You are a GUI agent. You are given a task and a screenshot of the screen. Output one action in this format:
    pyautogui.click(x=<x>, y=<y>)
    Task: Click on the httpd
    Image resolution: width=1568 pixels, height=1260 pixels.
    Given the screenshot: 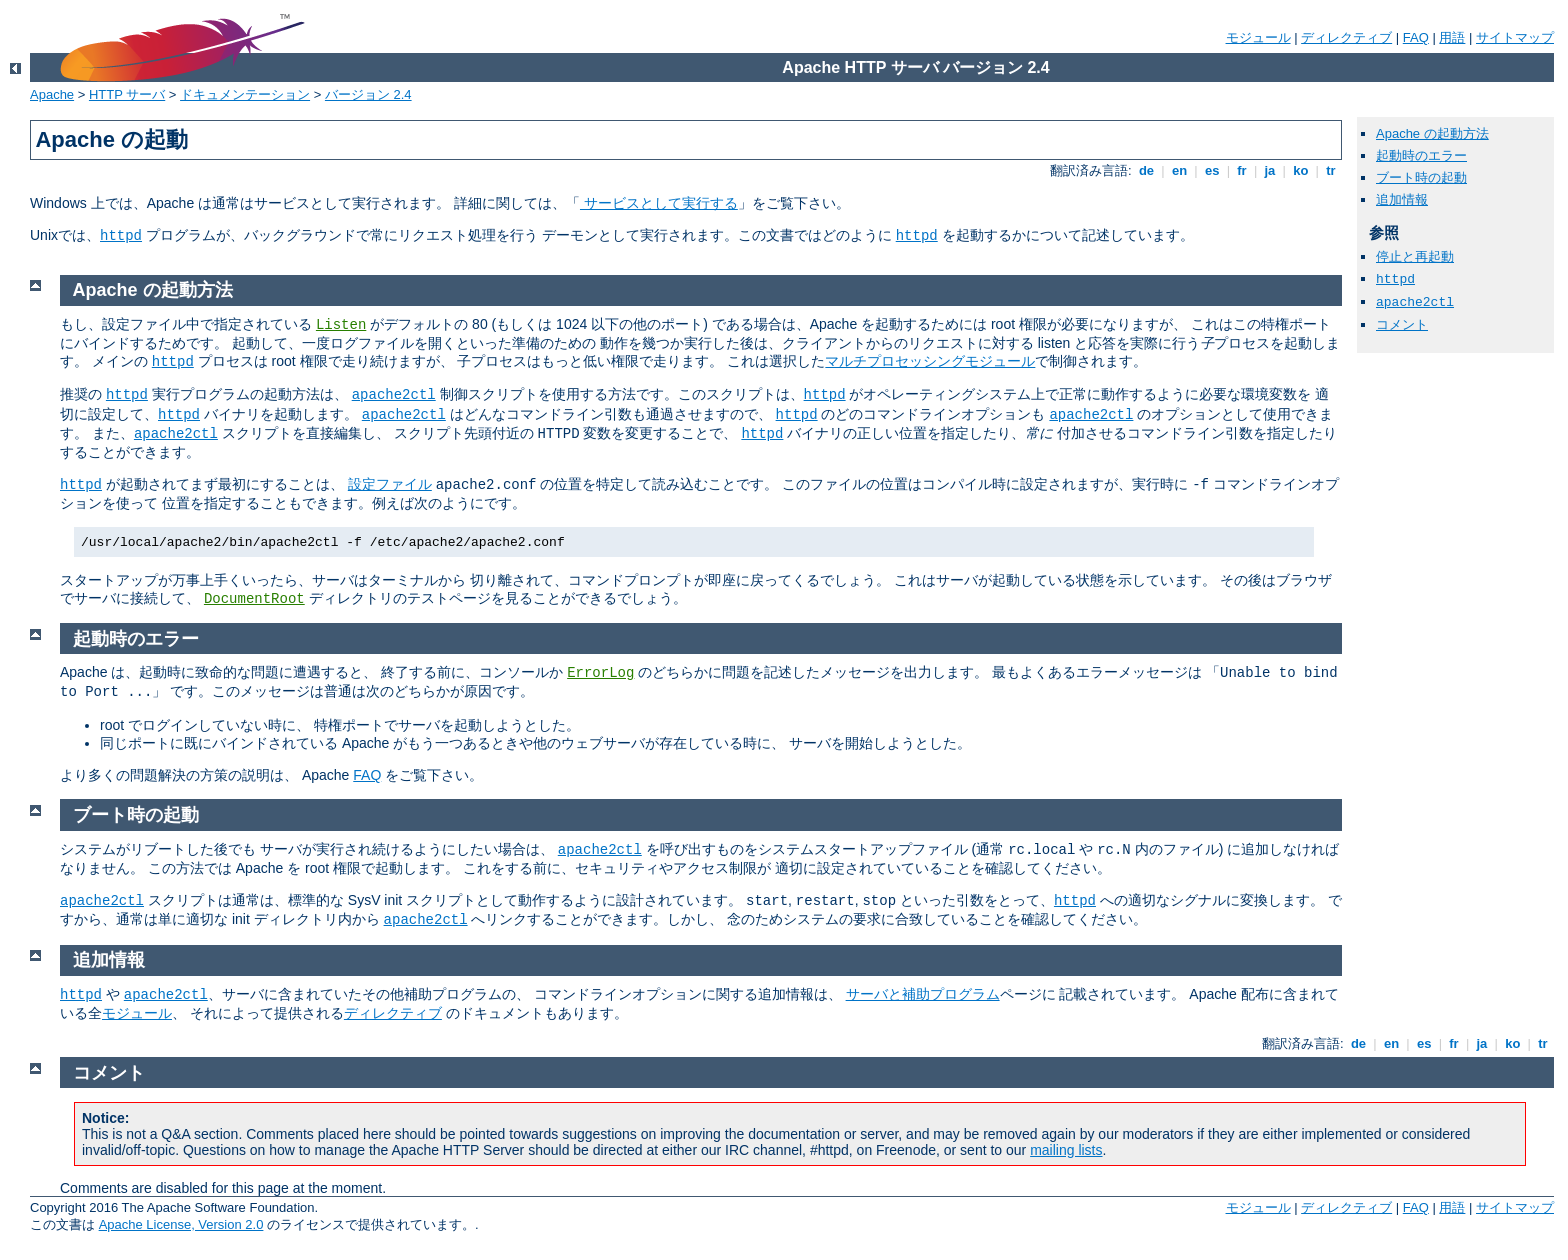 What is the action you would take?
    pyautogui.click(x=121, y=236)
    